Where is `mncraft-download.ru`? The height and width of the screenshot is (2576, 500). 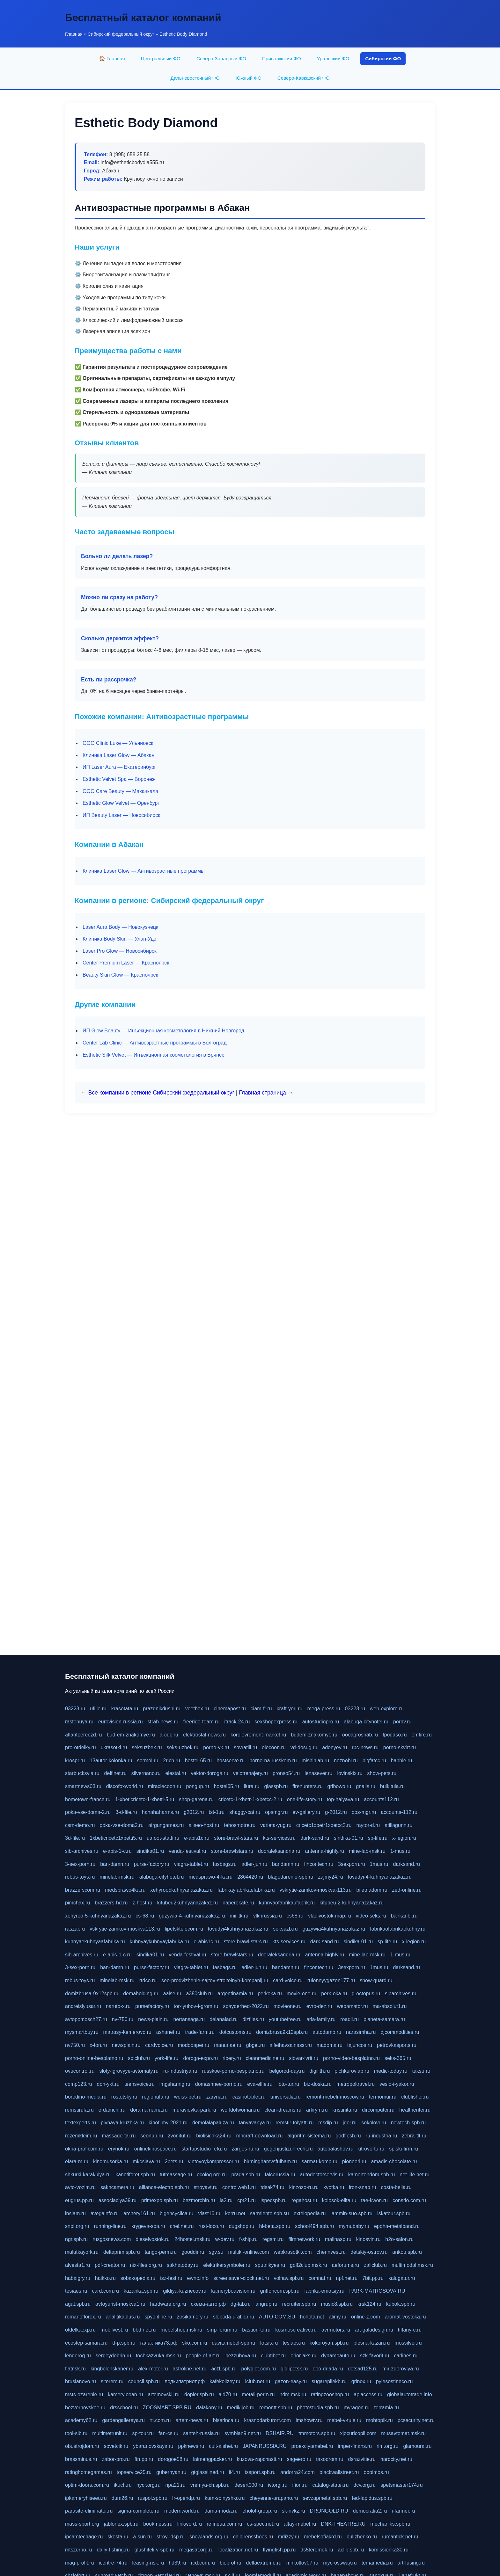 mncraft-download.ru is located at coordinates (259, 2135).